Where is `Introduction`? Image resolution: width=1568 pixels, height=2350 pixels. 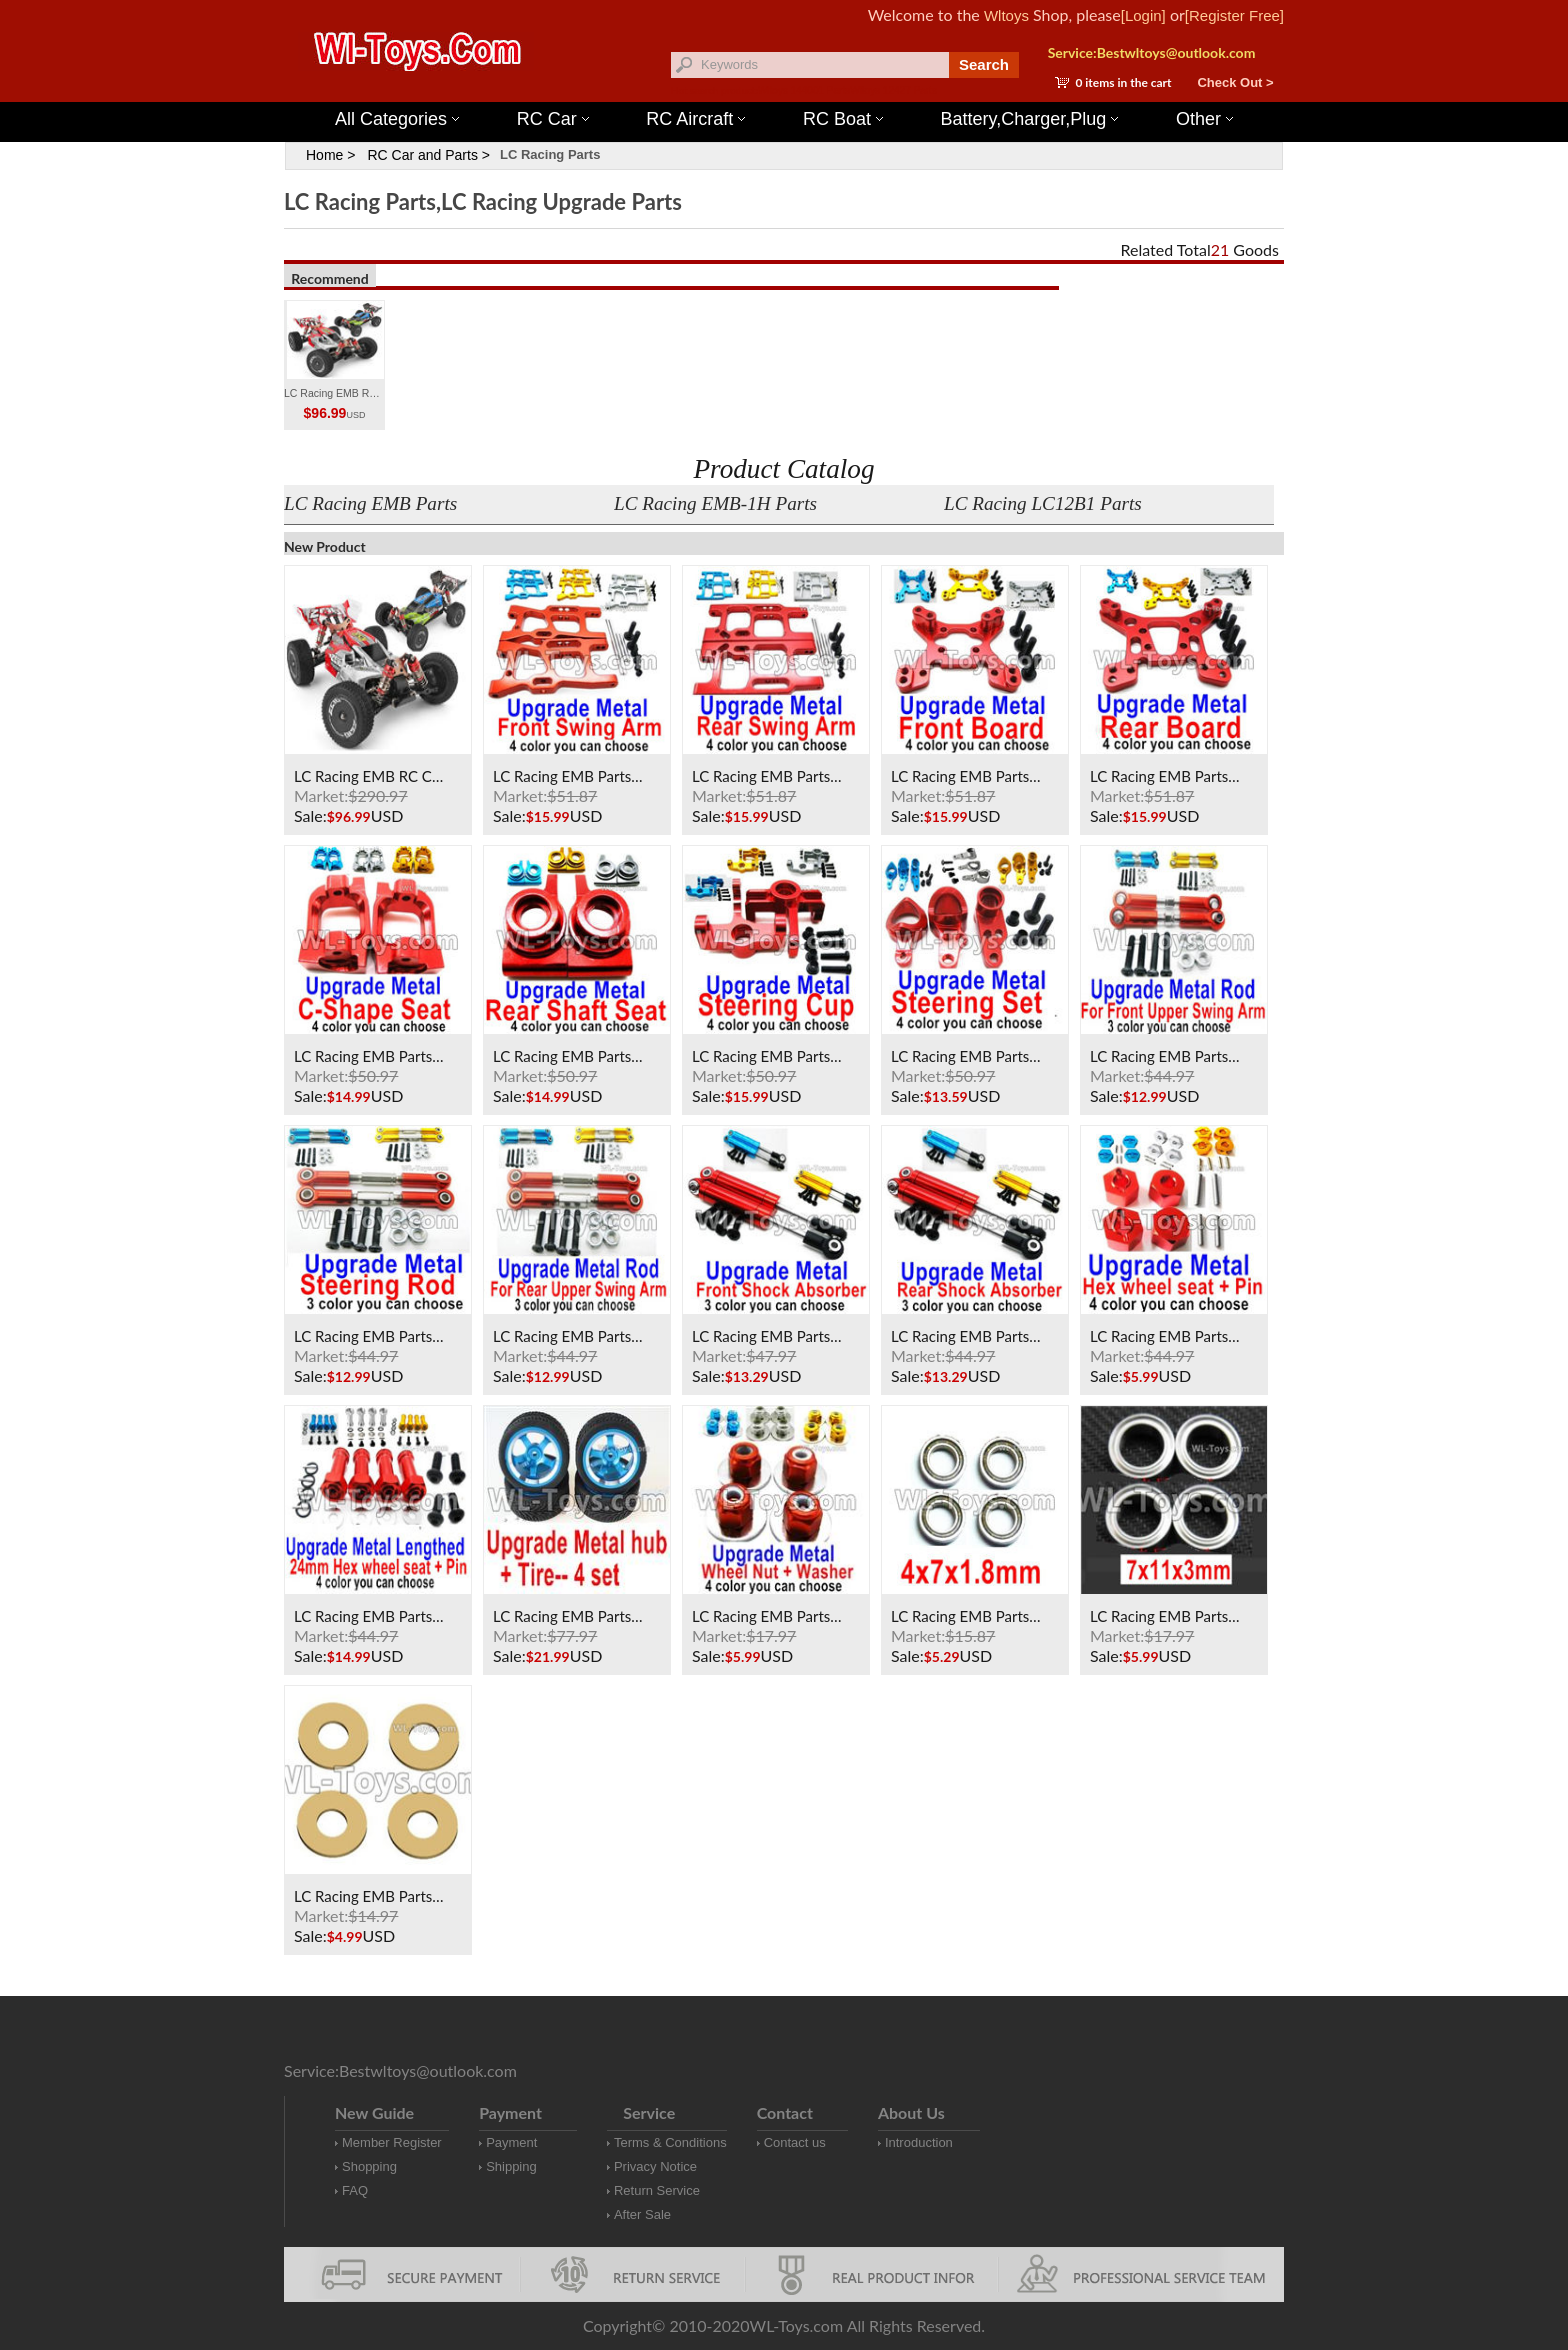 Introduction is located at coordinates (919, 2142).